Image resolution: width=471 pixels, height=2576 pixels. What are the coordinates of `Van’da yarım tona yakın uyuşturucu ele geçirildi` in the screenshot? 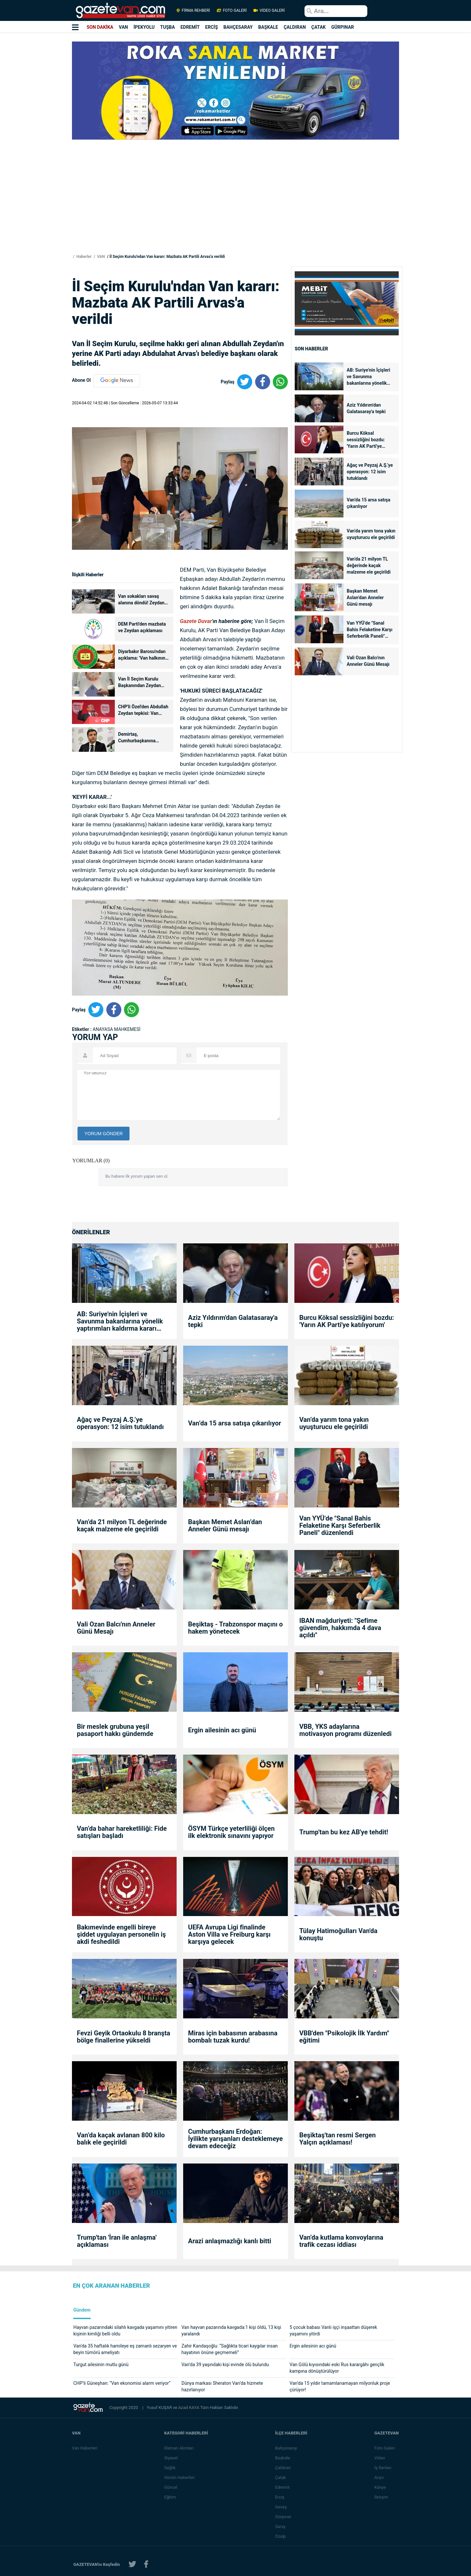 It's located at (371, 534).